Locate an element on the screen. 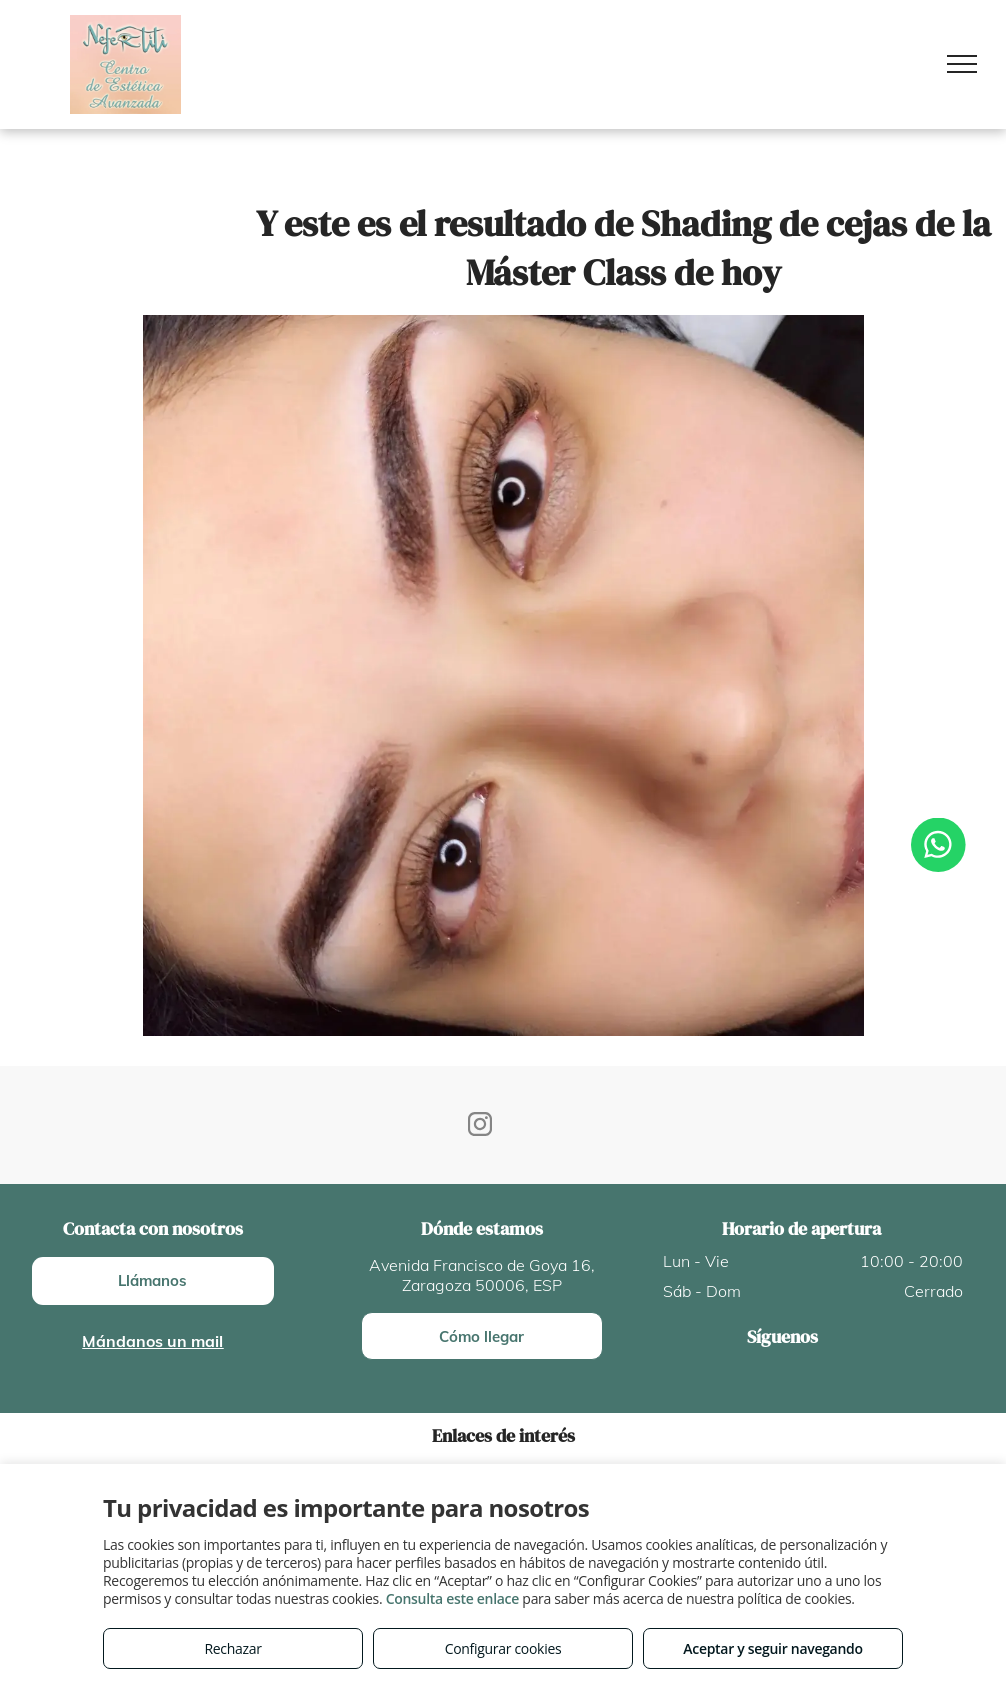 The height and width of the screenshot is (1689, 1006). Configurar cookies is located at coordinates (503, 1648).